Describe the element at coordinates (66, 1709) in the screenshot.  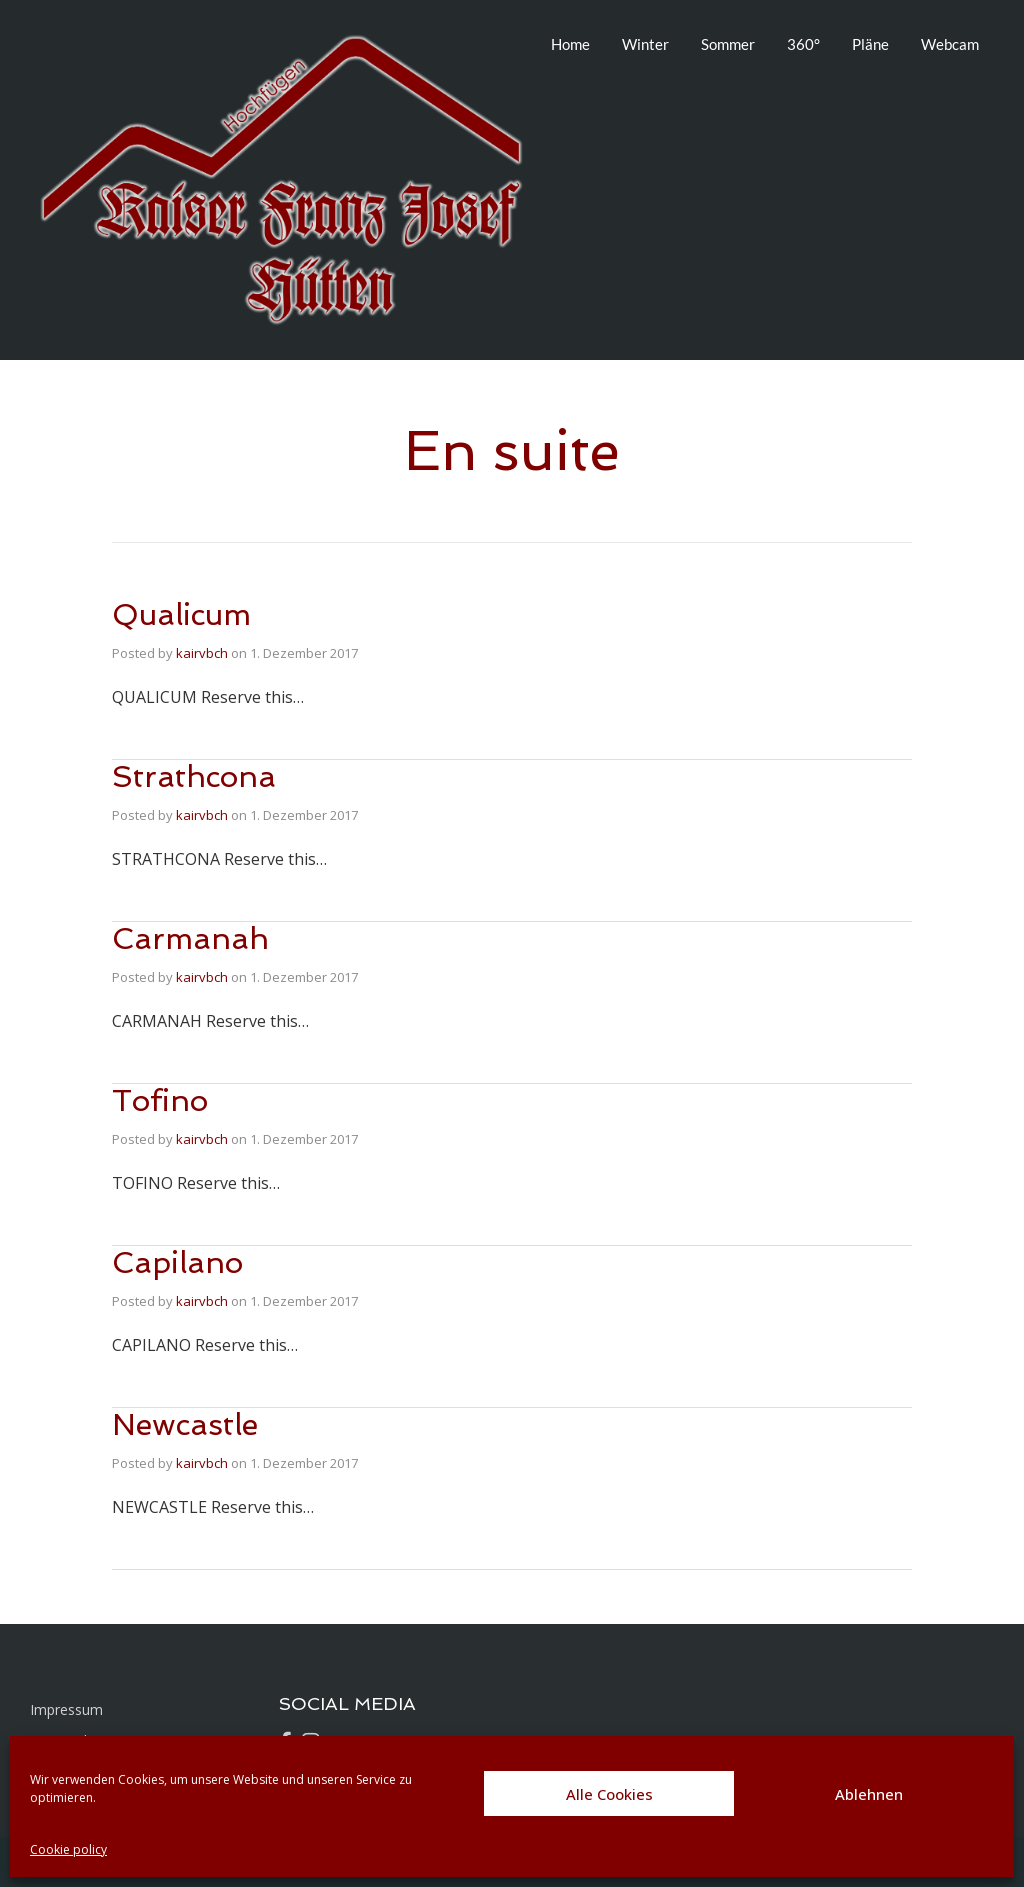
I see `Impressum` at that location.